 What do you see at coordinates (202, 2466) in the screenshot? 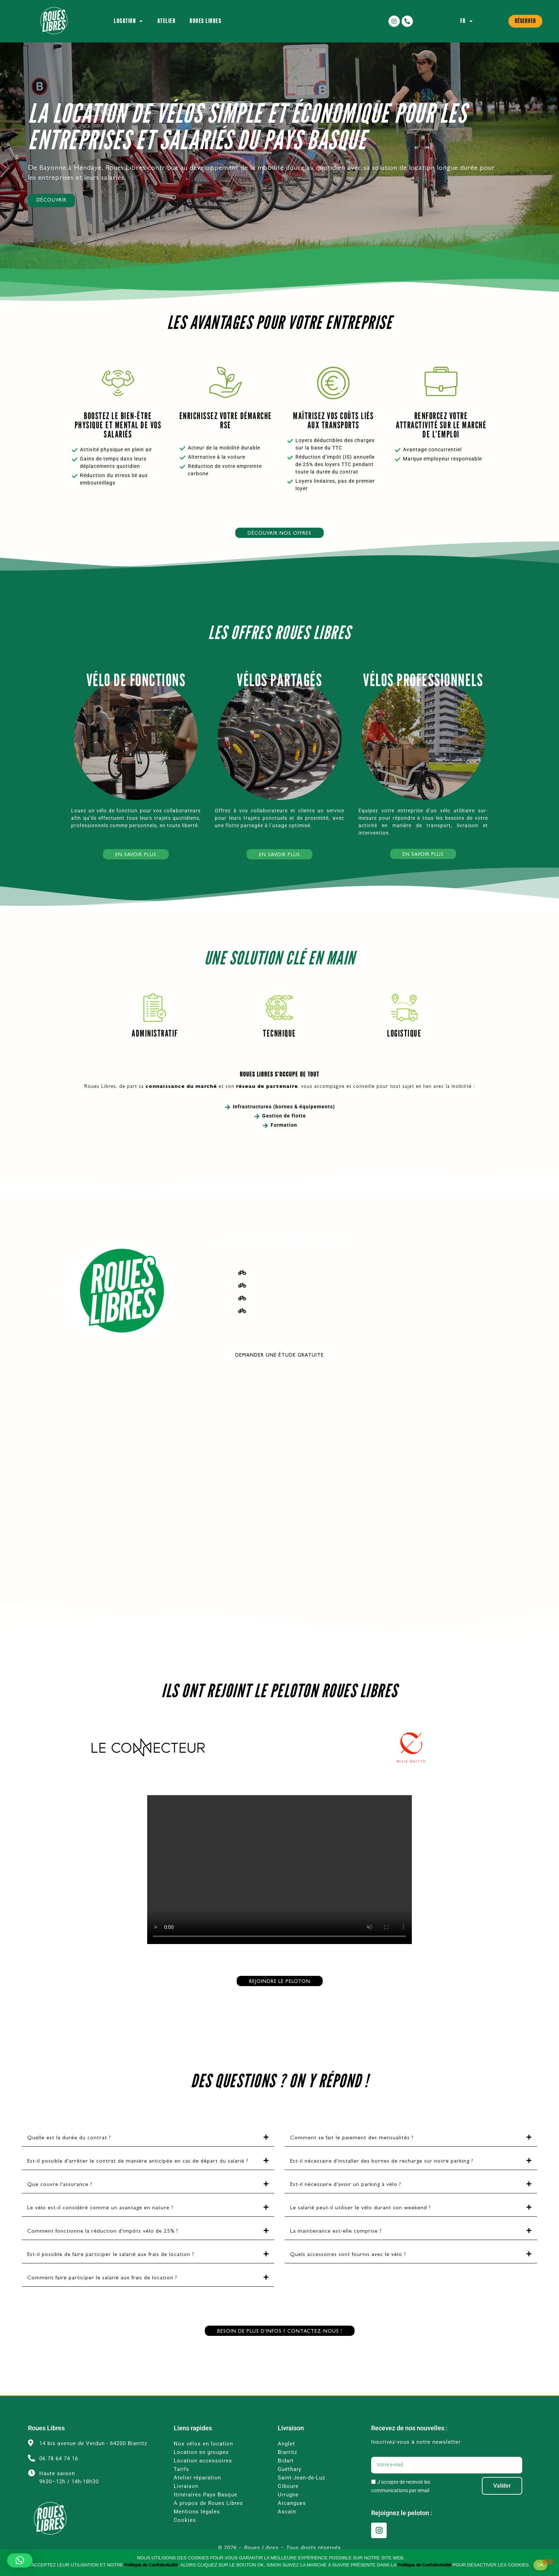
I see `Location en groupes` at bounding box center [202, 2466].